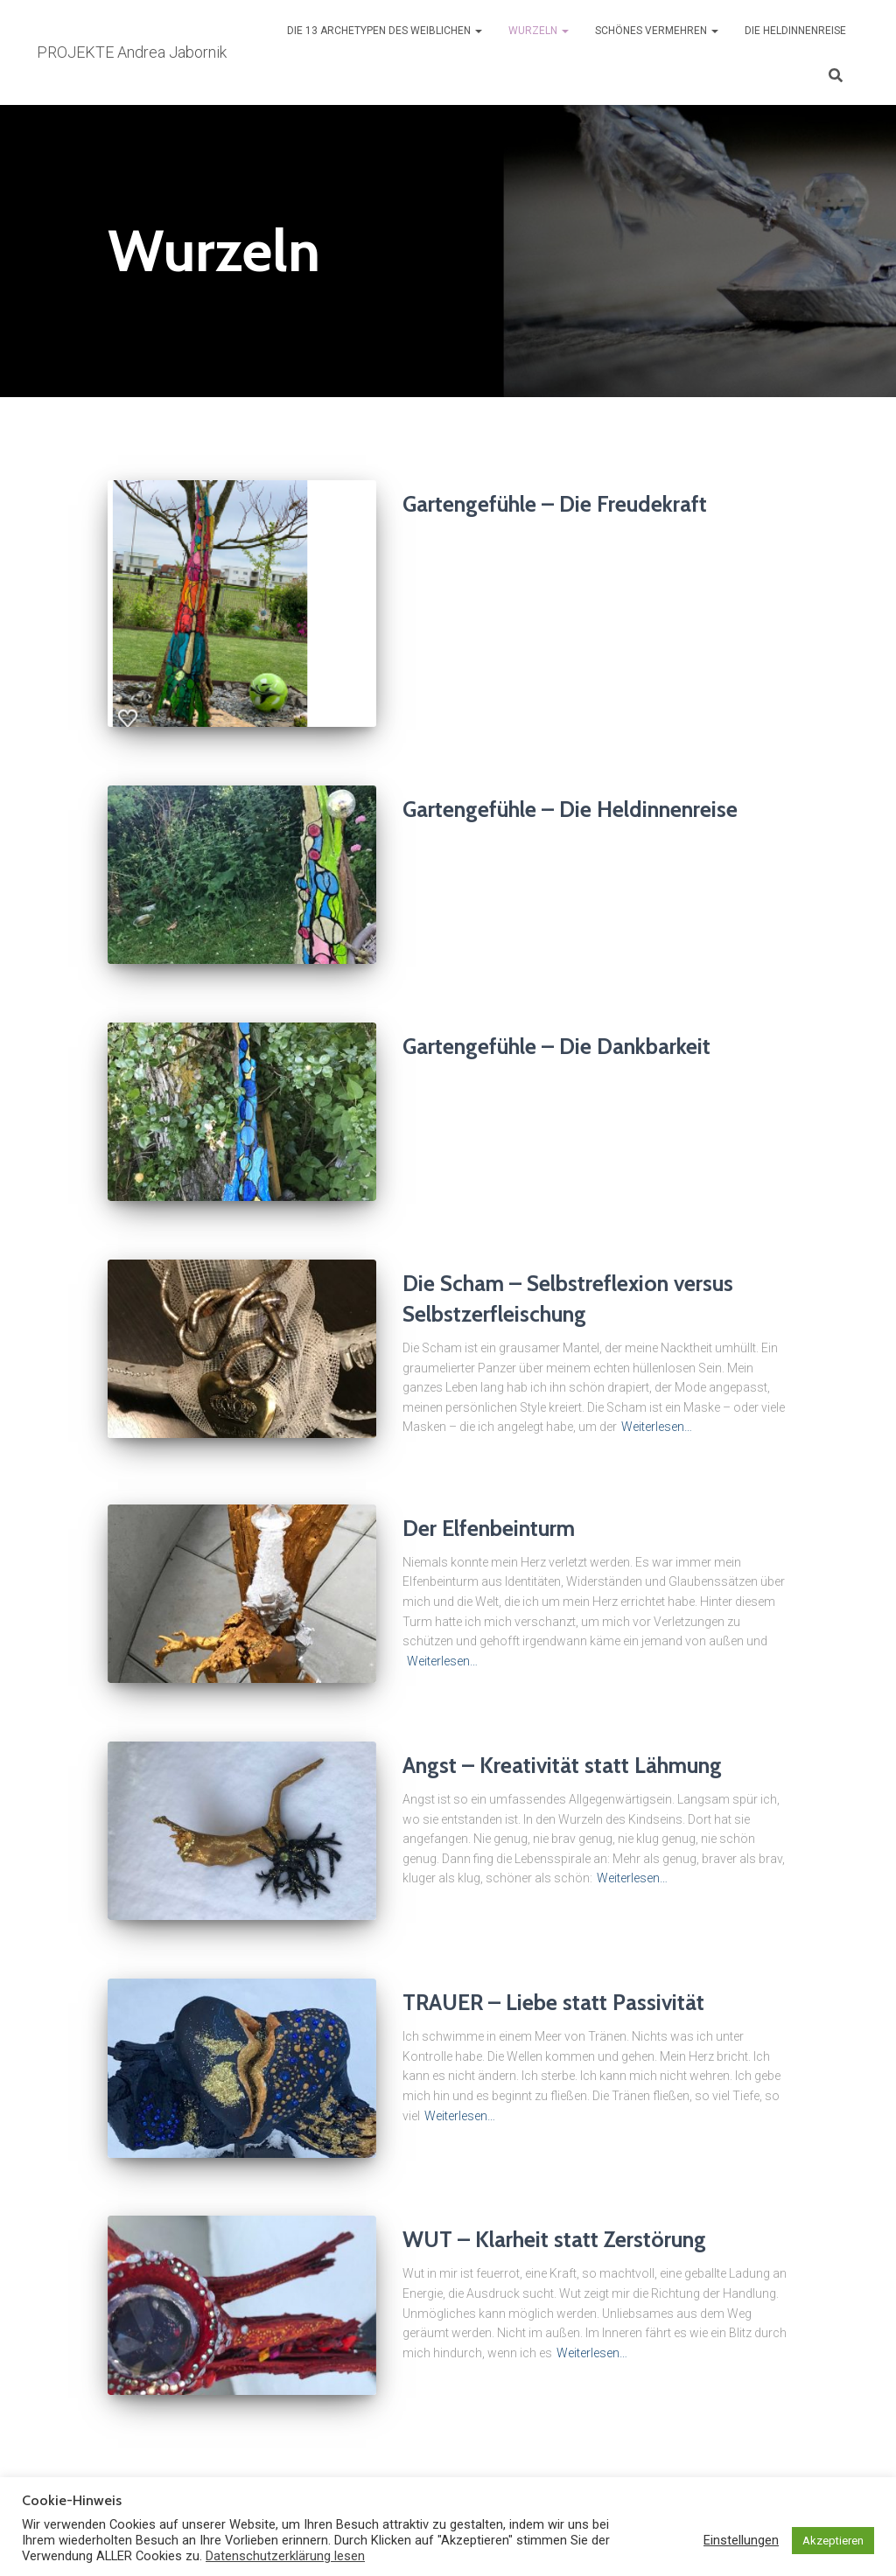  I want to click on Akzeptieren [button], so click(833, 2540).